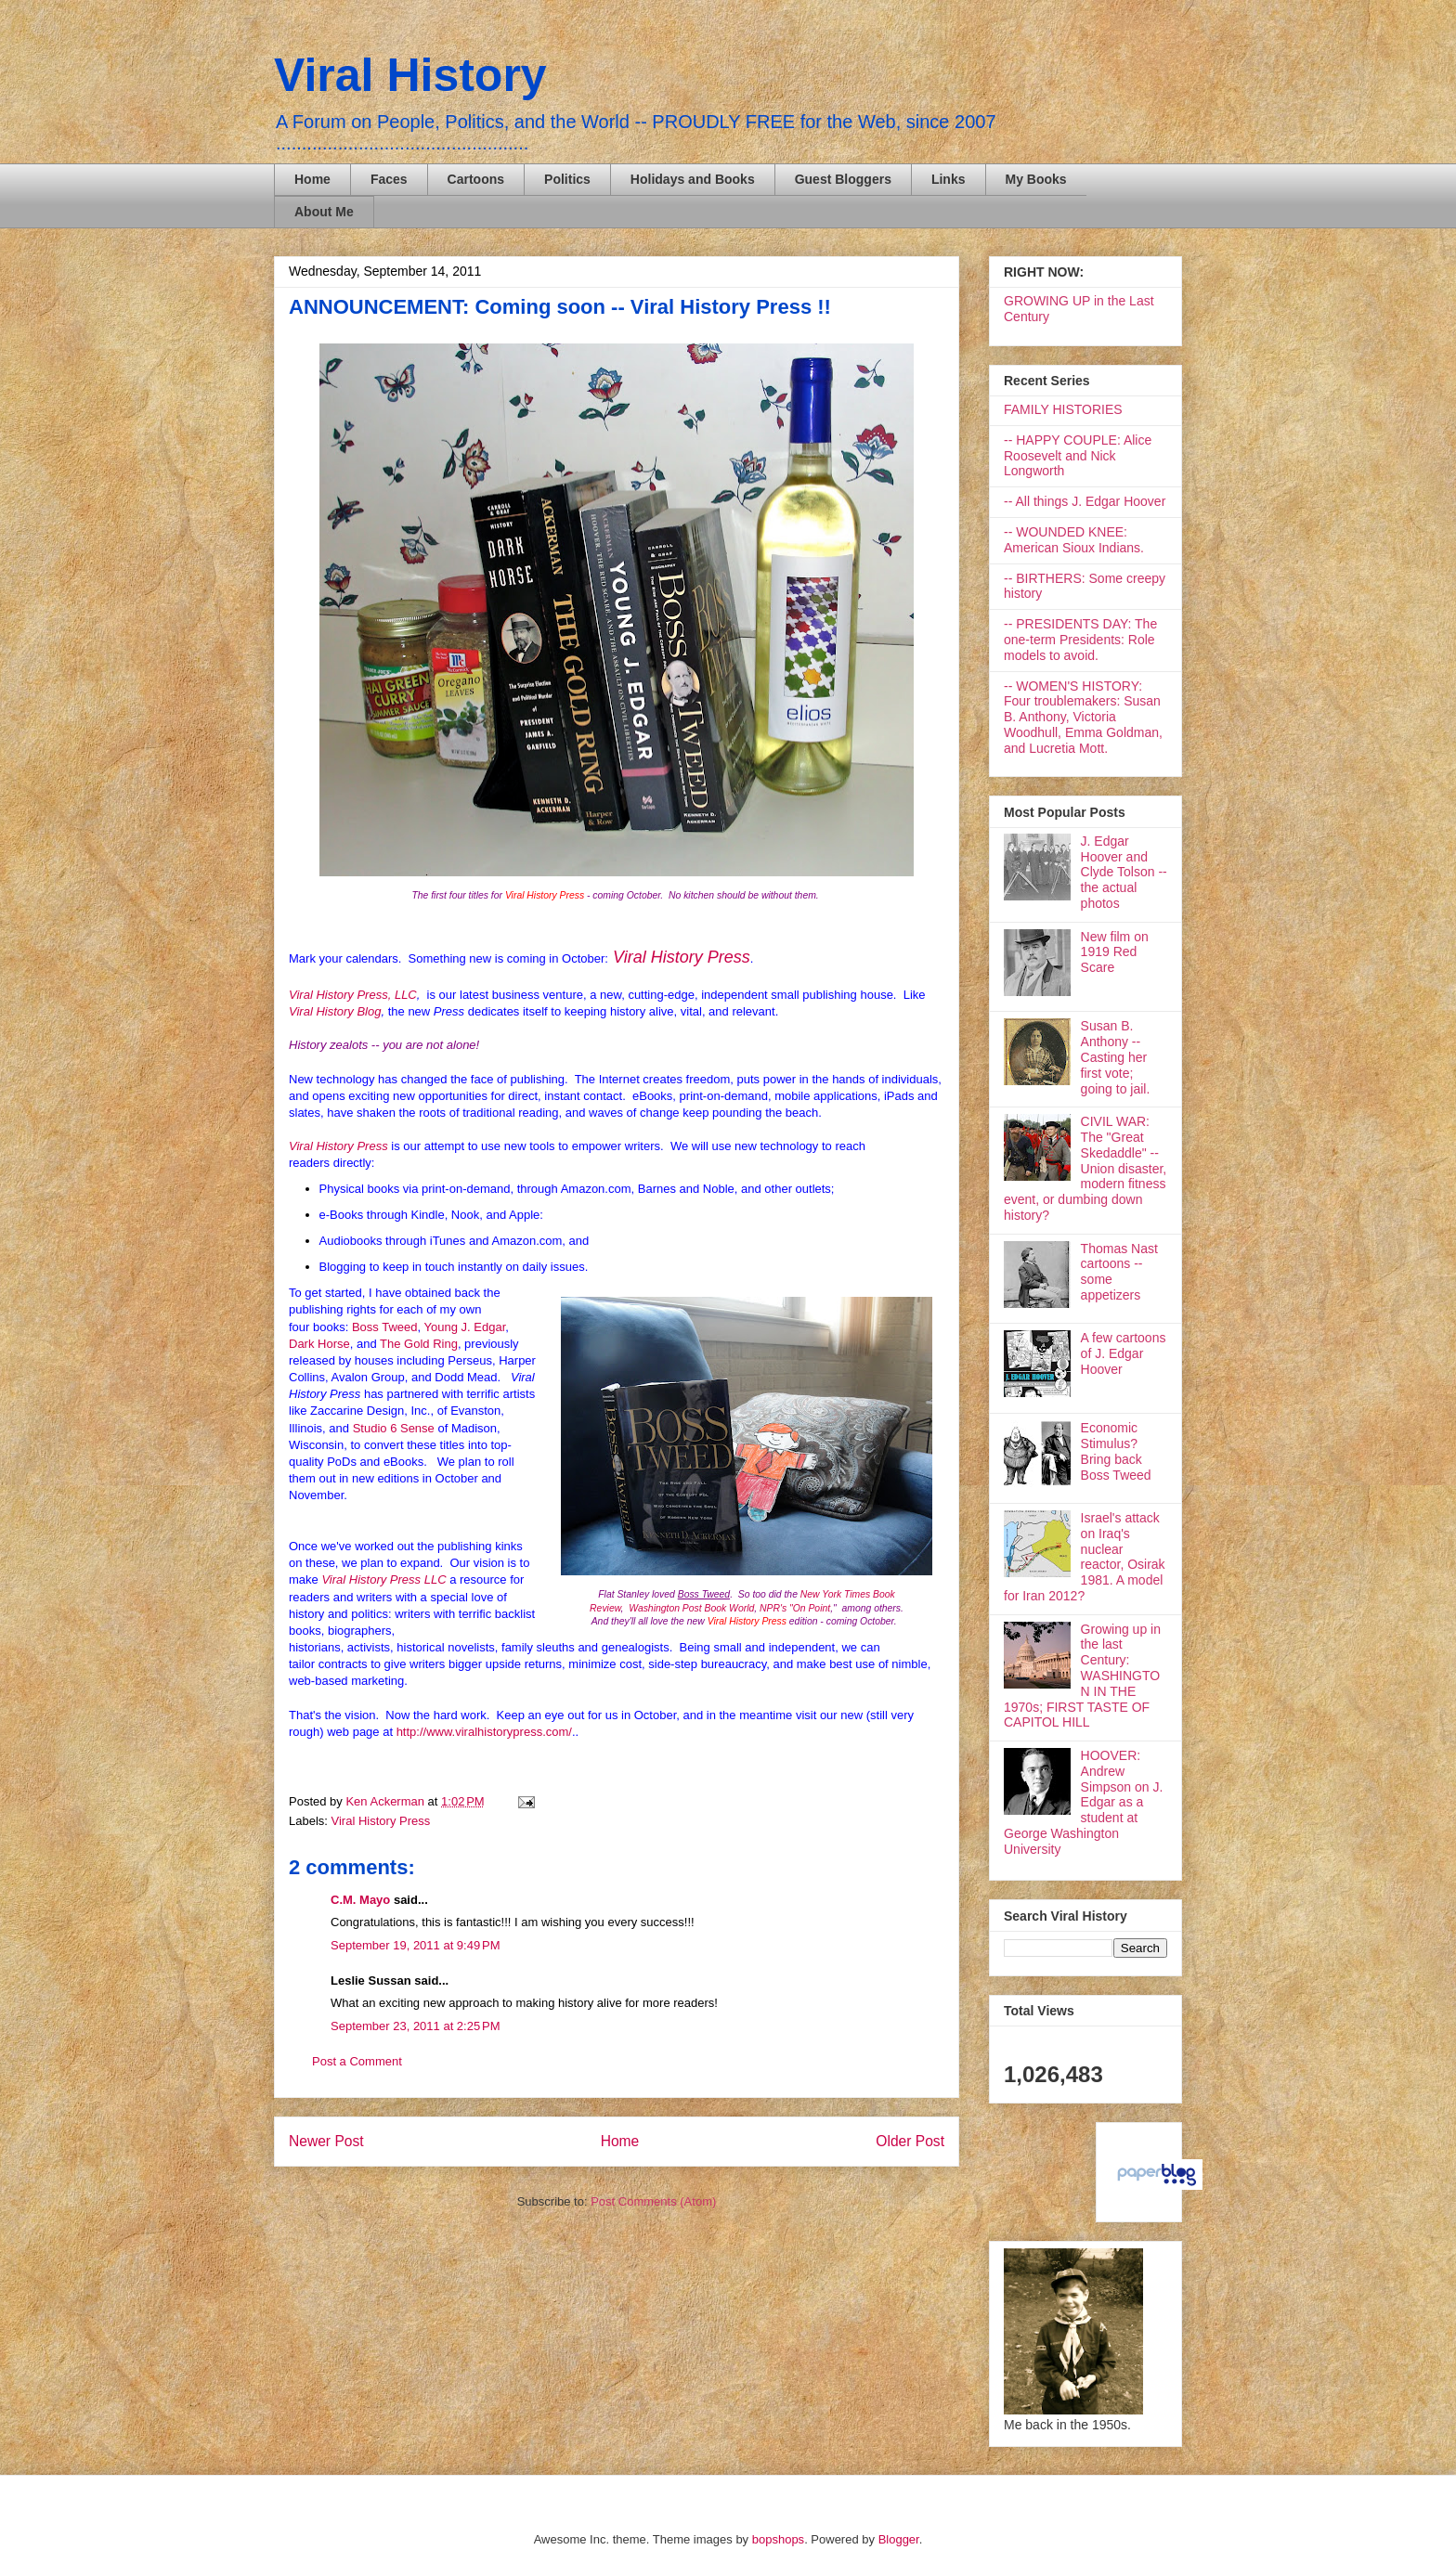 Image resolution: width=1456 pixels, height=2576 pixels. Describe the element at coordinates (360, 1900) in the screenshot. I see `C.M. Mayo` at that location.